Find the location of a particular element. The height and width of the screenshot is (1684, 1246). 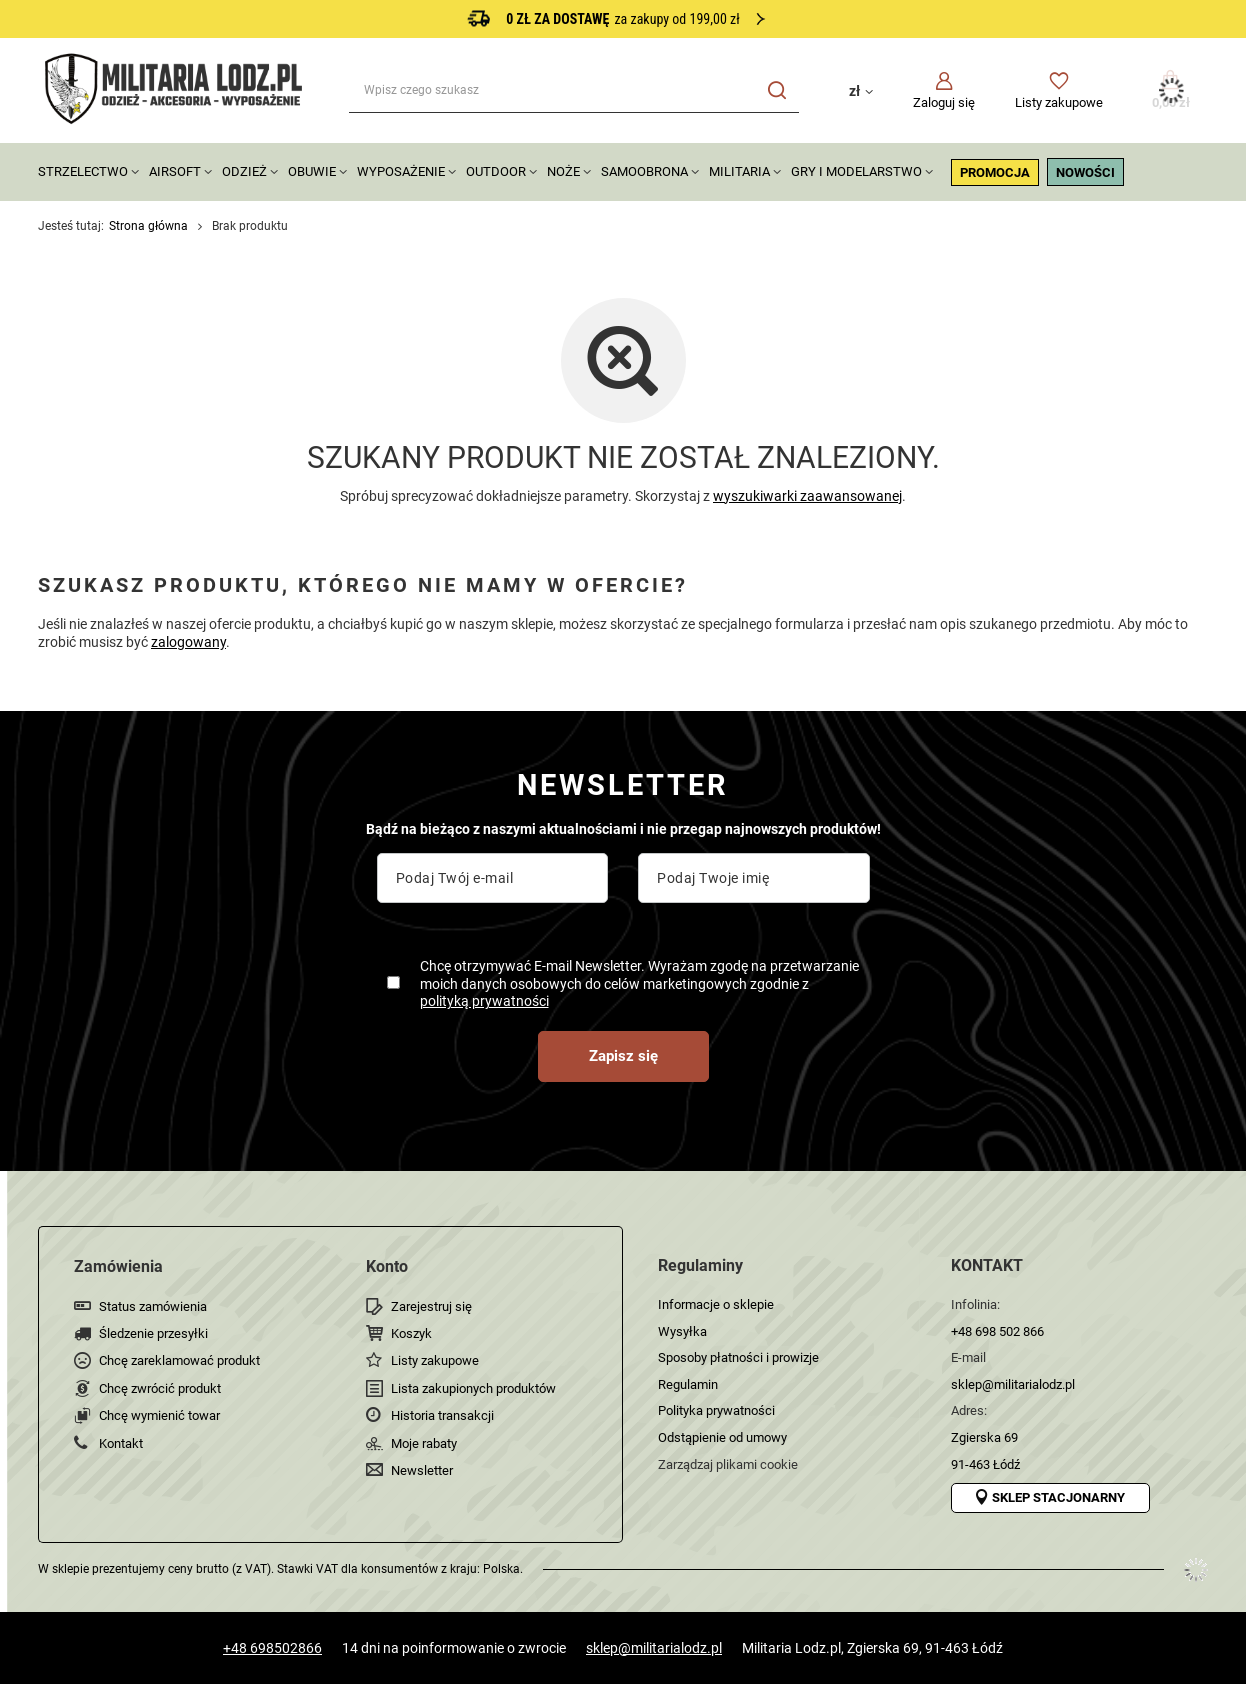

NOWOŚCI is located at coordinates (1085, 173).